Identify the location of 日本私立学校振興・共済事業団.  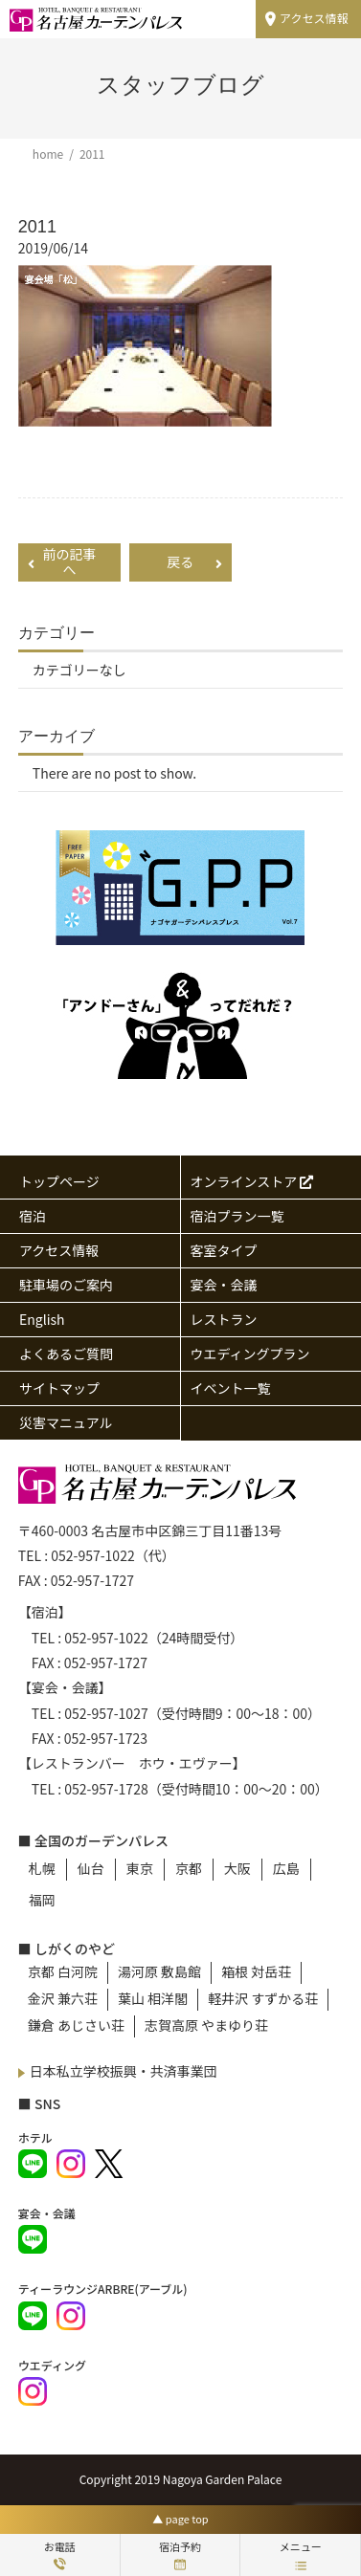
(123, 2071).